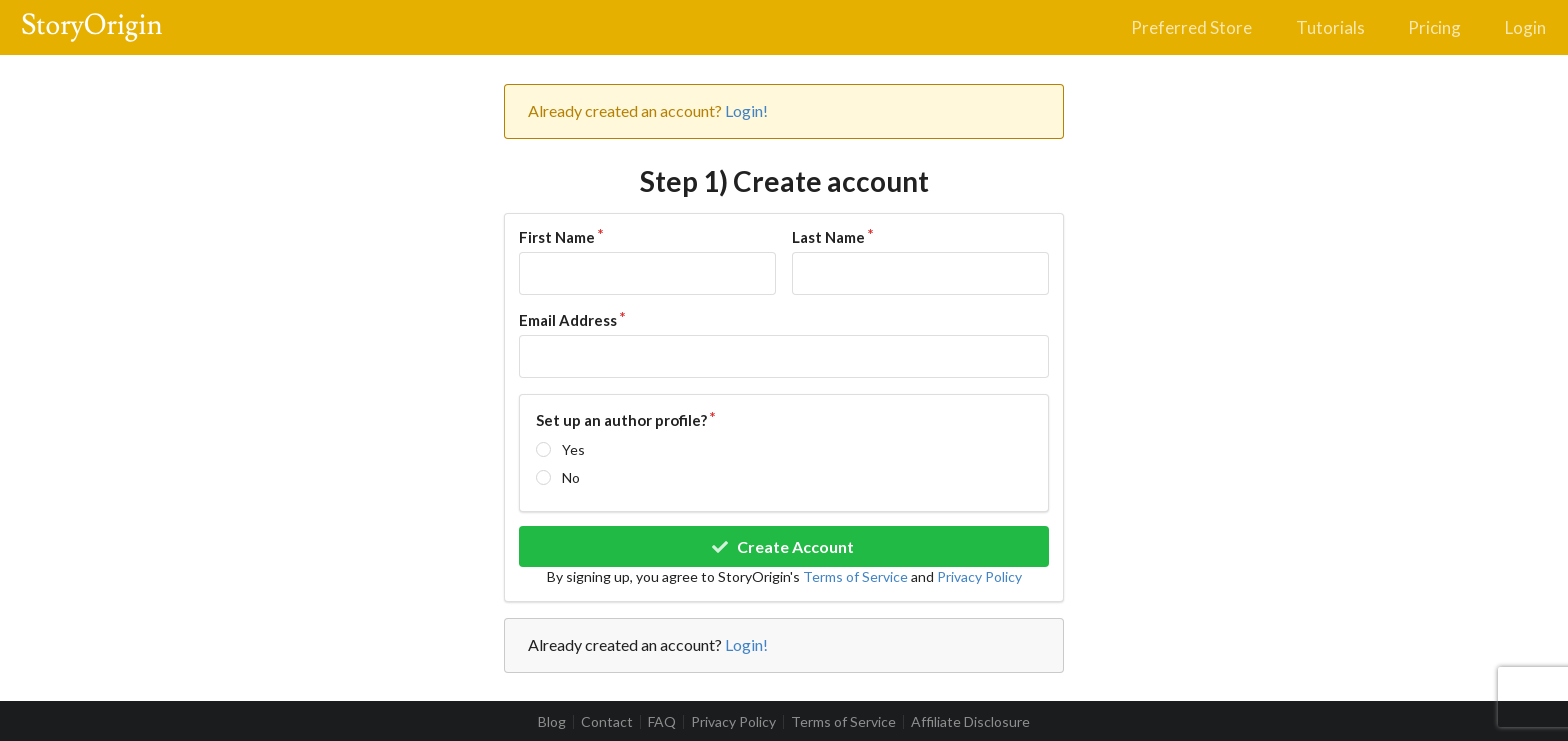 The image size is (1568, 741). I want to click on Contact [listitem], so click(607, 722).